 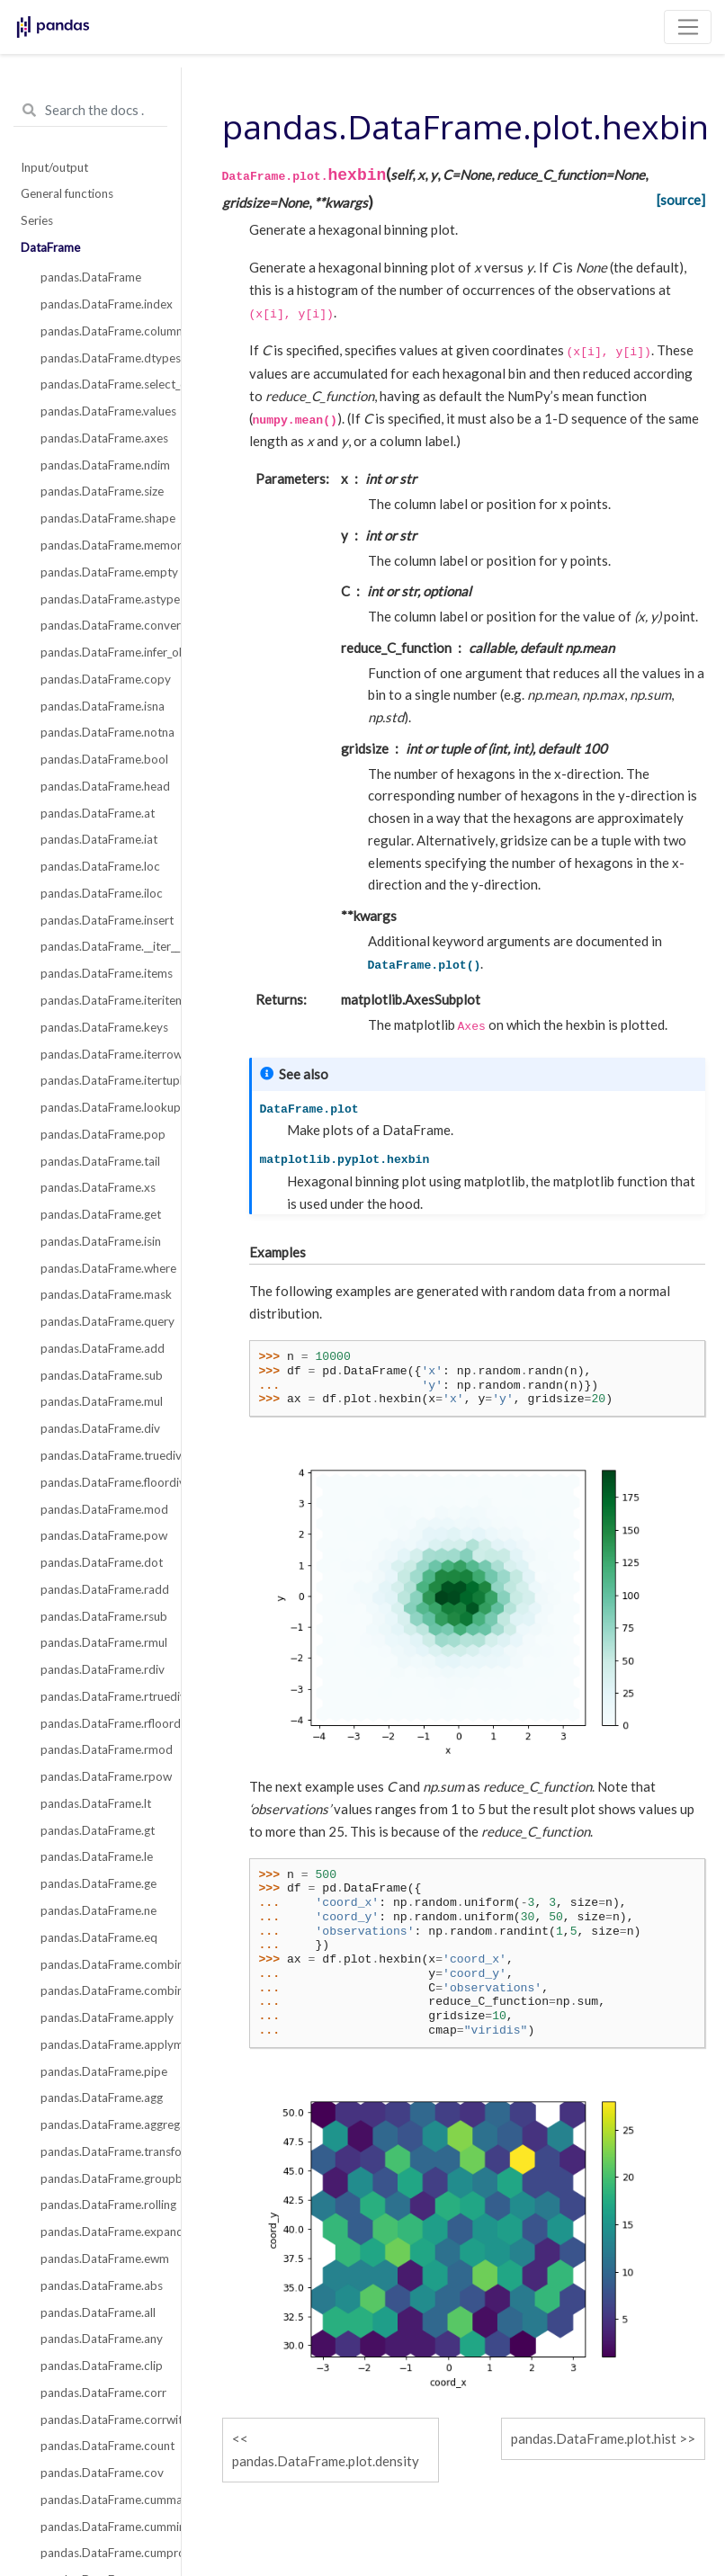 What do you see at coordinates (54, 167) in the screenshot?
I see `Input/output` at bounding box center [54, 167].